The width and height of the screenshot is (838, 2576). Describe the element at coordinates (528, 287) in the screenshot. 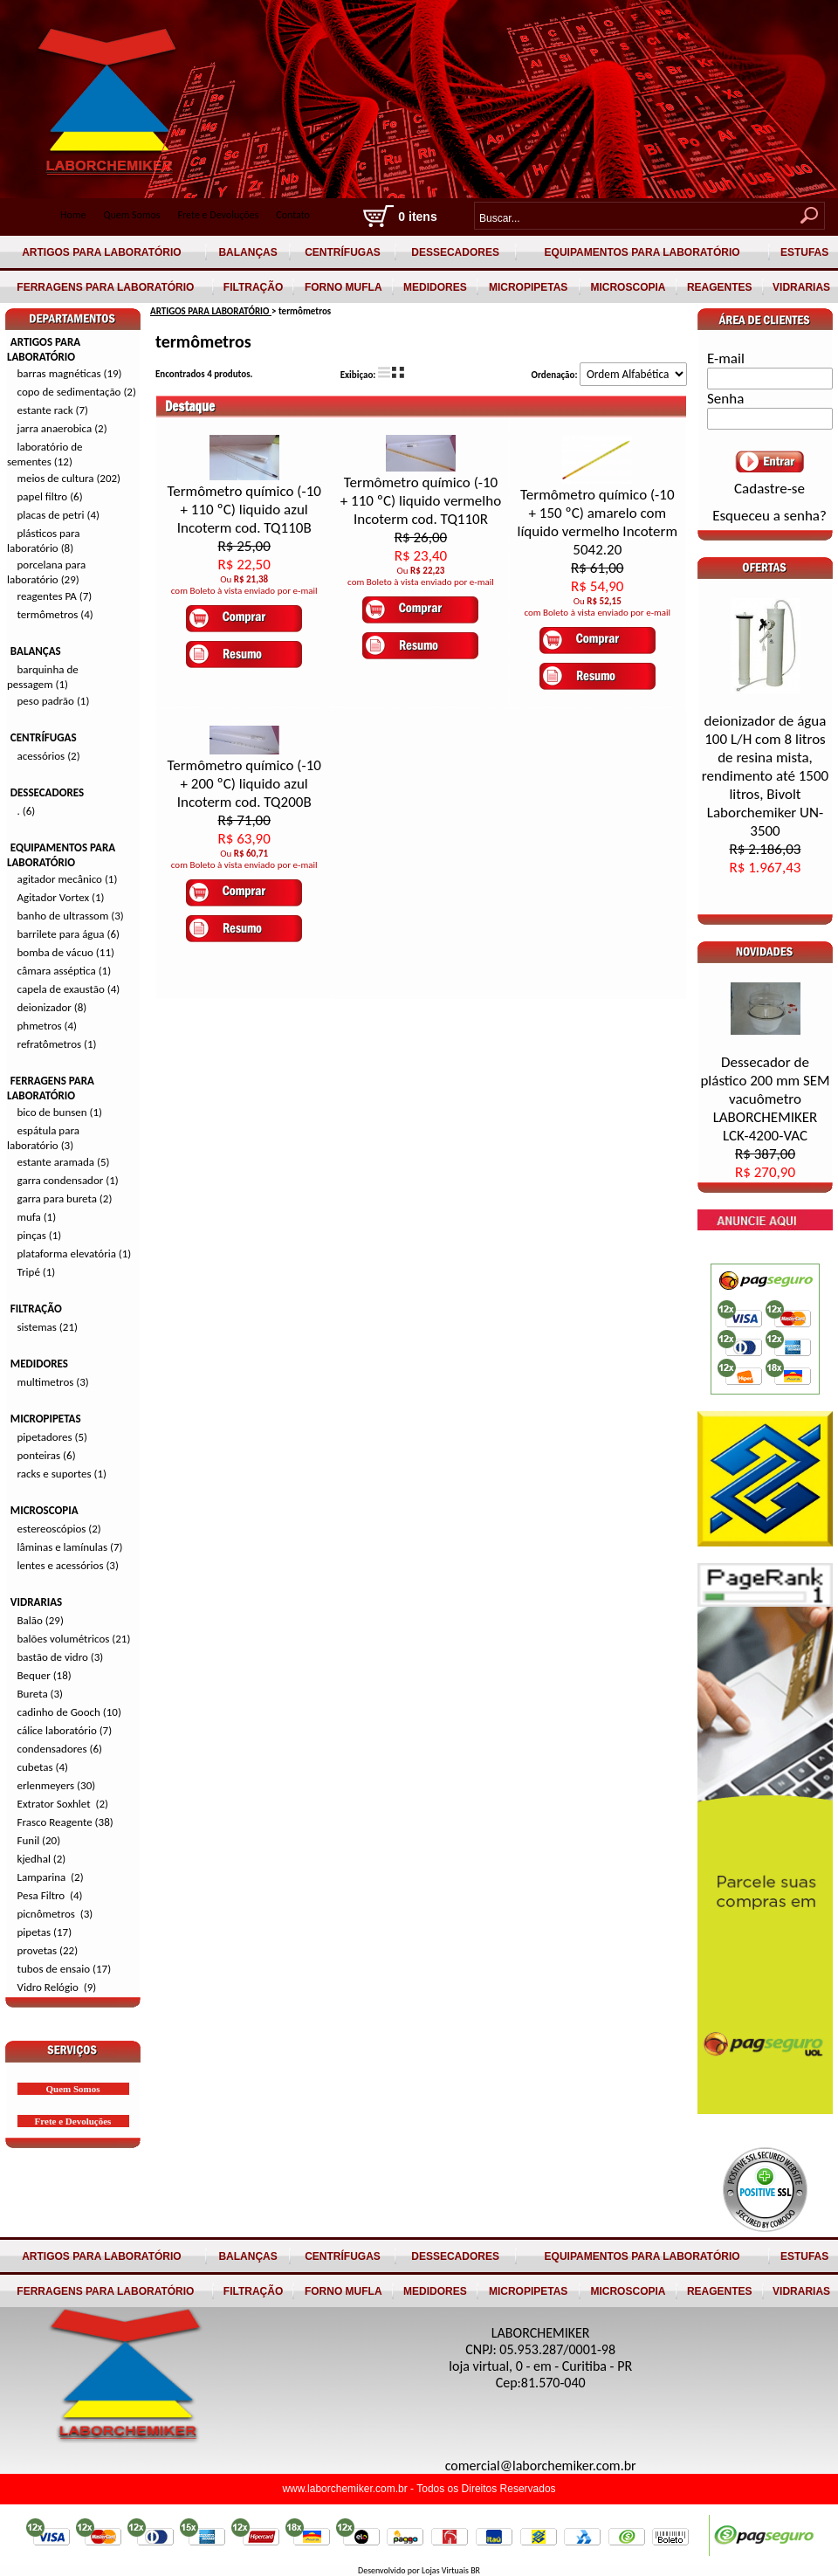

I see `MICROPIPETAS` at that location.